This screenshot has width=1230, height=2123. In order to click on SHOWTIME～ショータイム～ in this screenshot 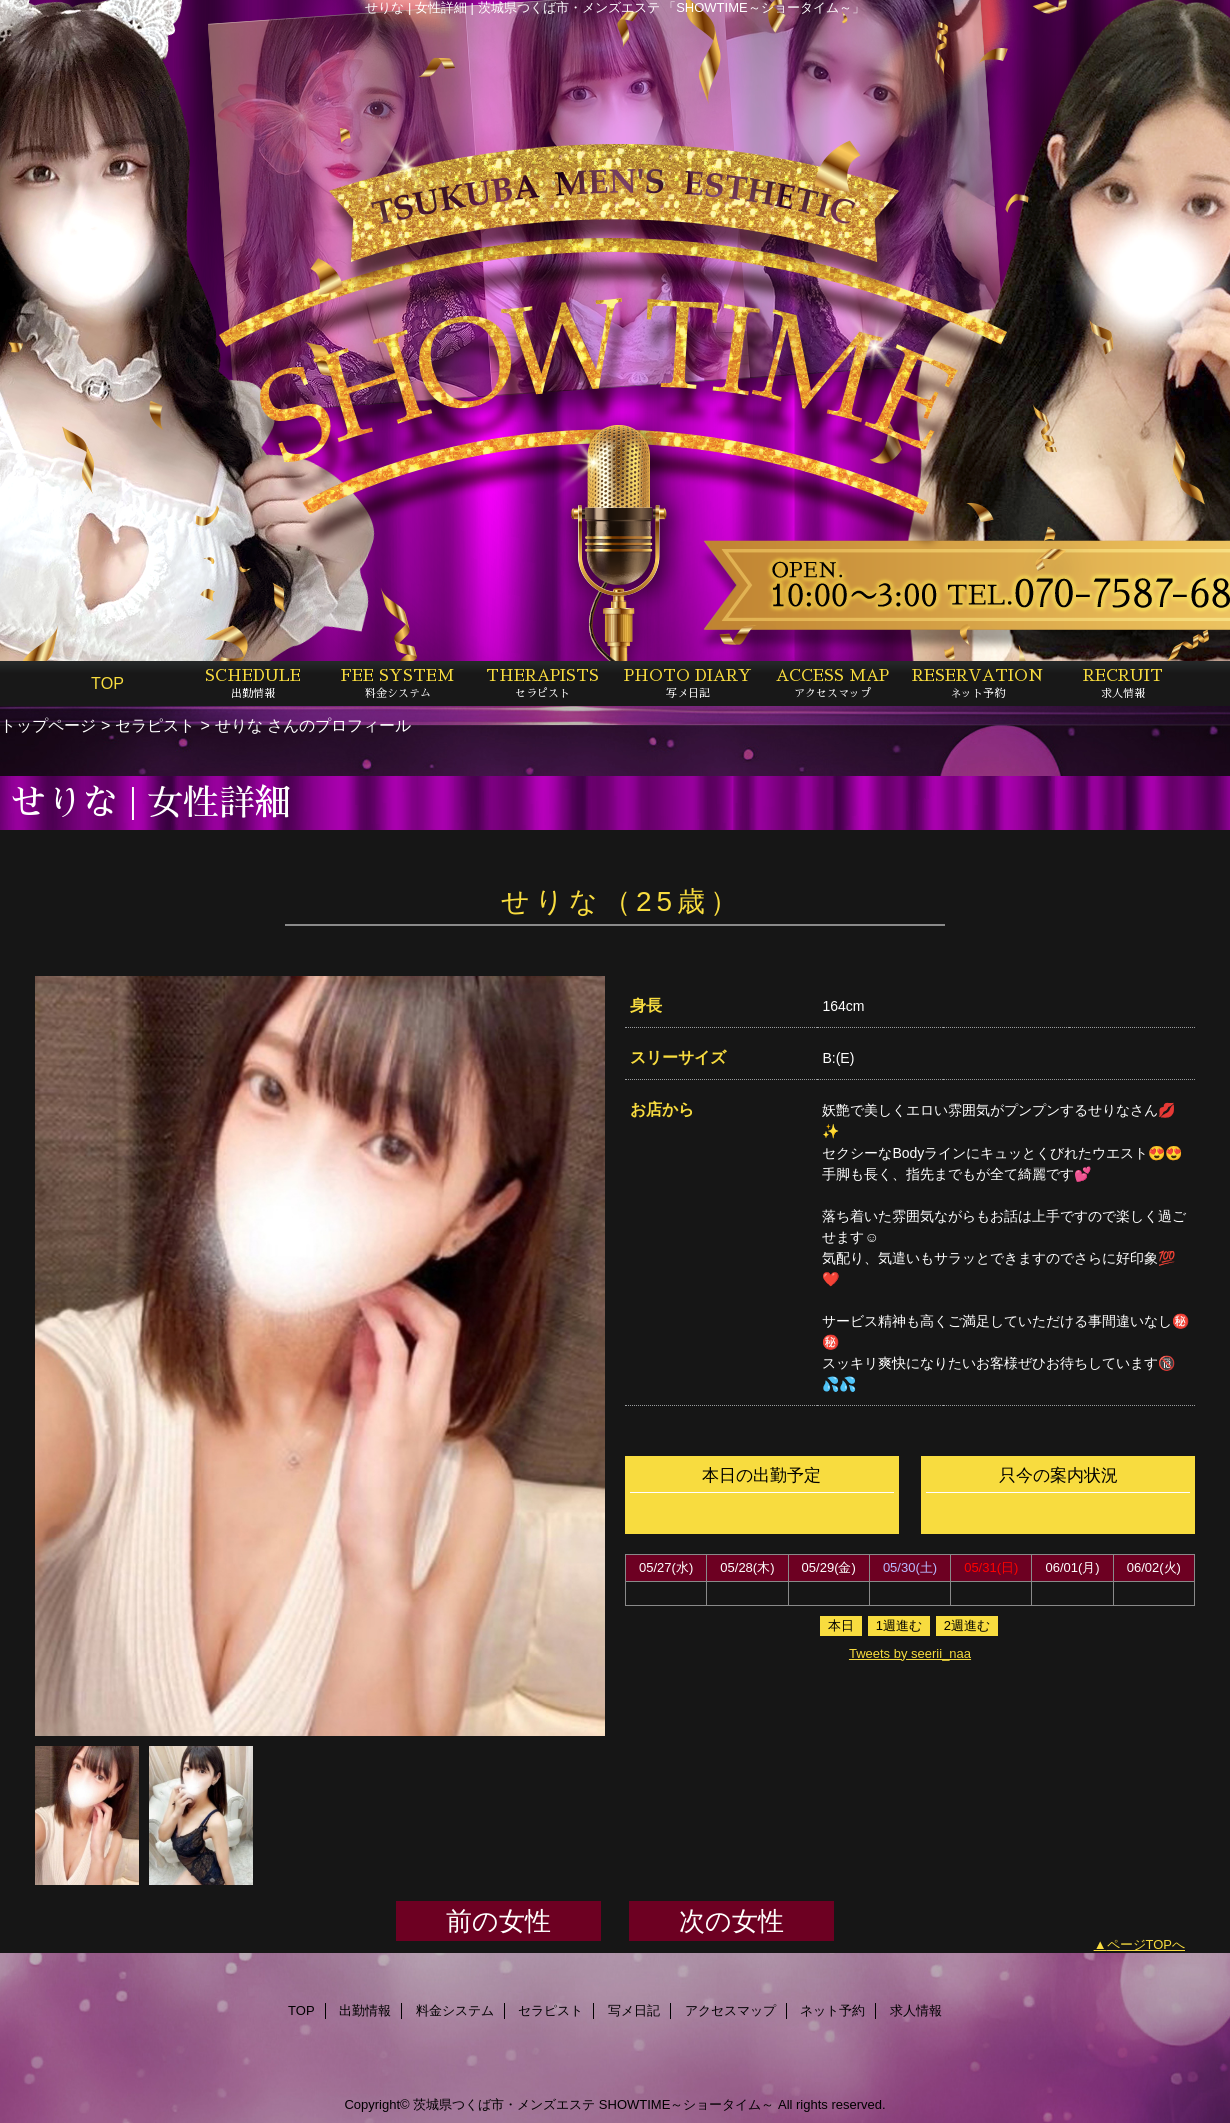, I will do `click(687, 2104)`.